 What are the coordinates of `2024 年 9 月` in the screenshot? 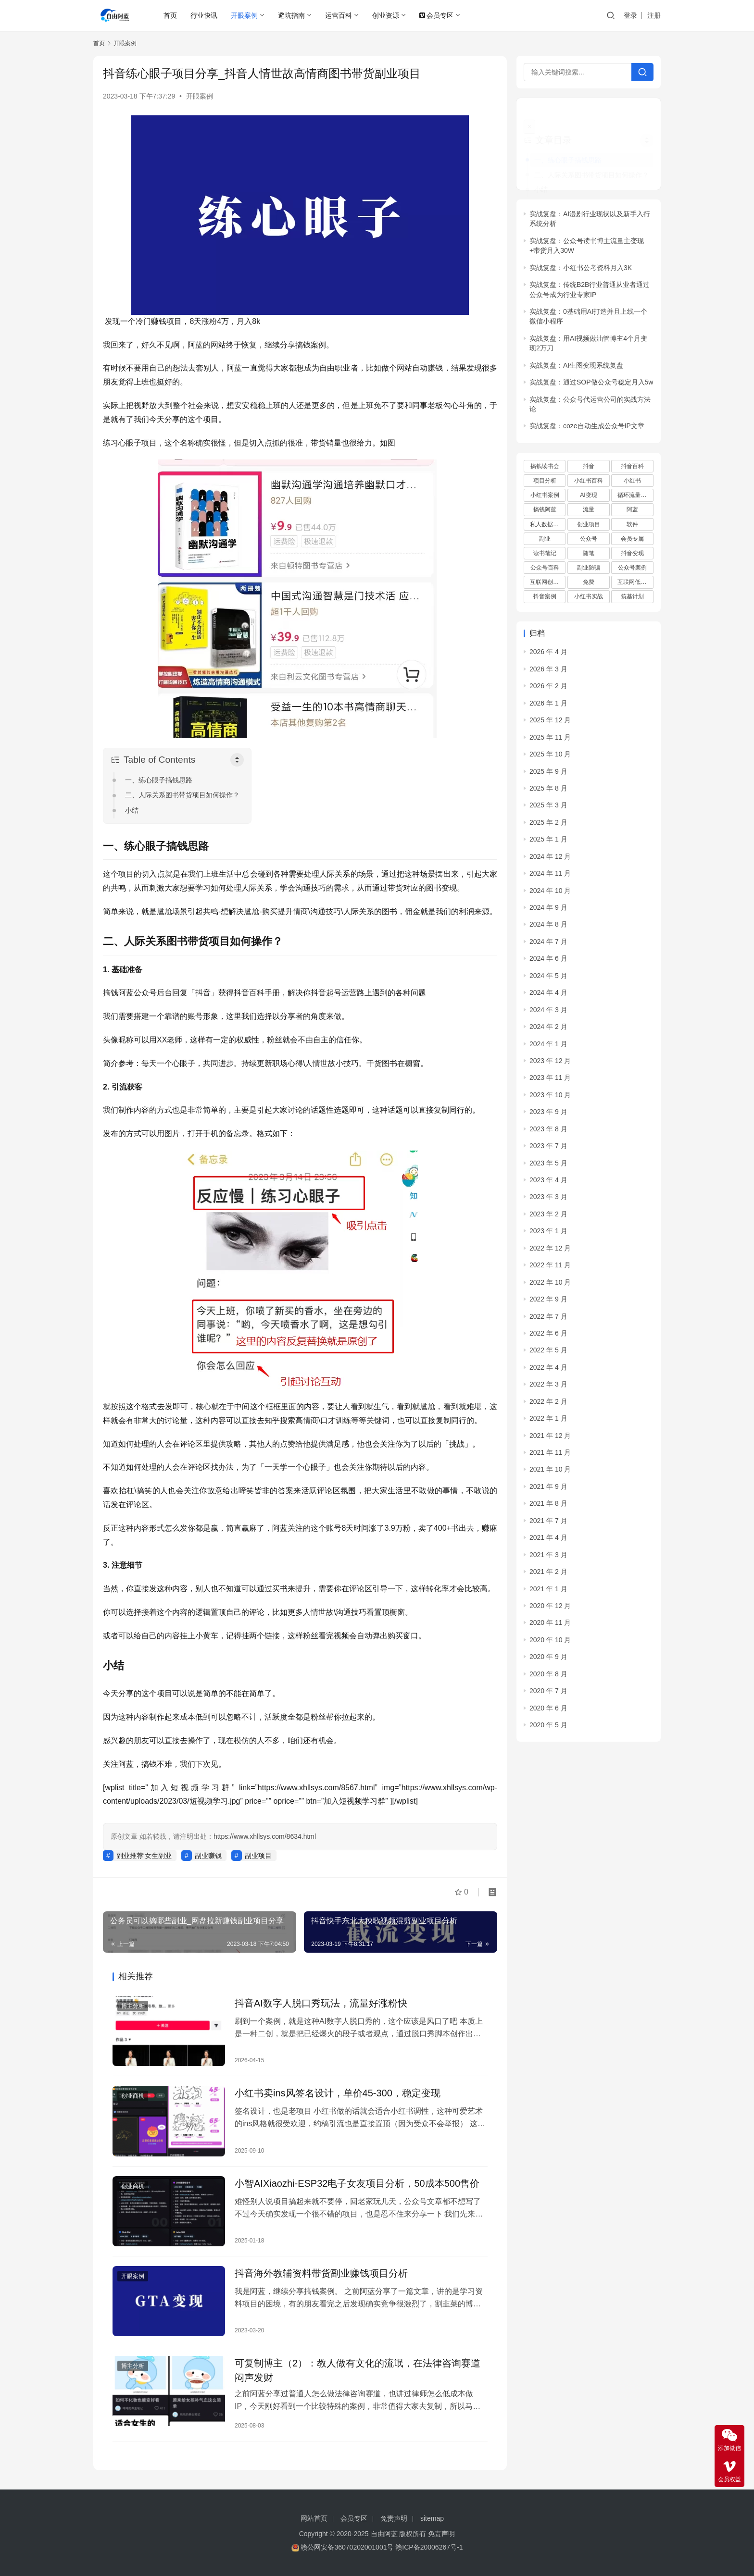 It's located at (548, 894).